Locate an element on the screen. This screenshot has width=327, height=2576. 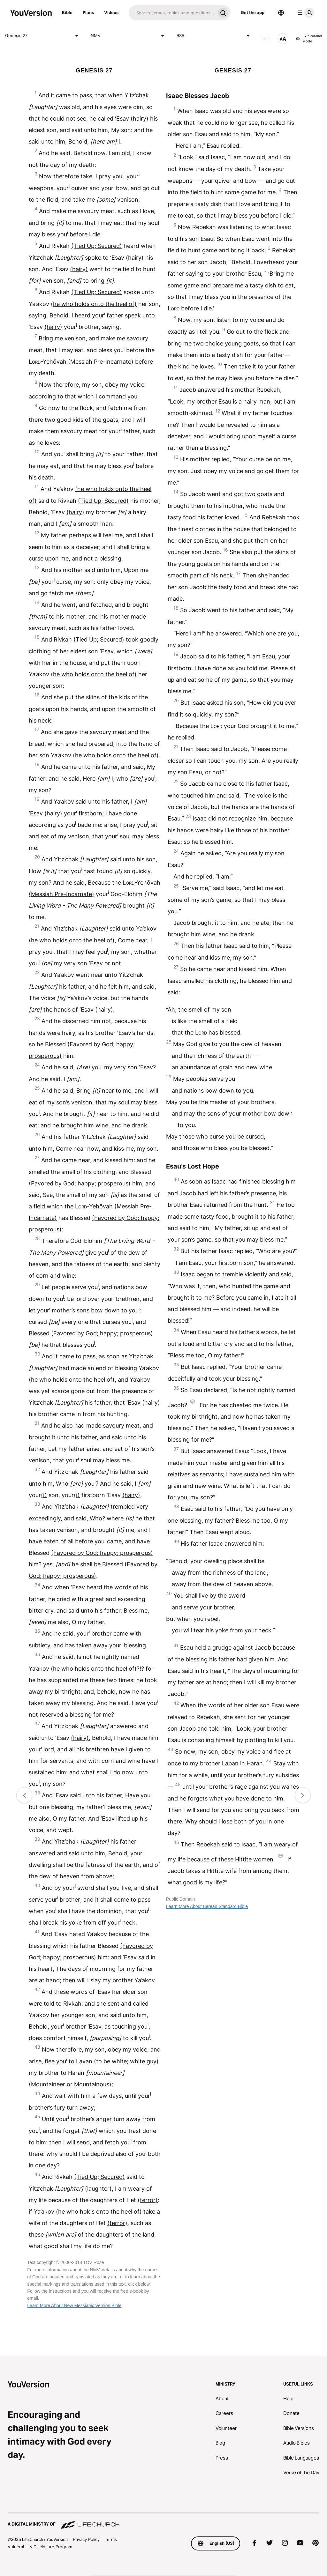
Plans is located at coordinates (88, 12).